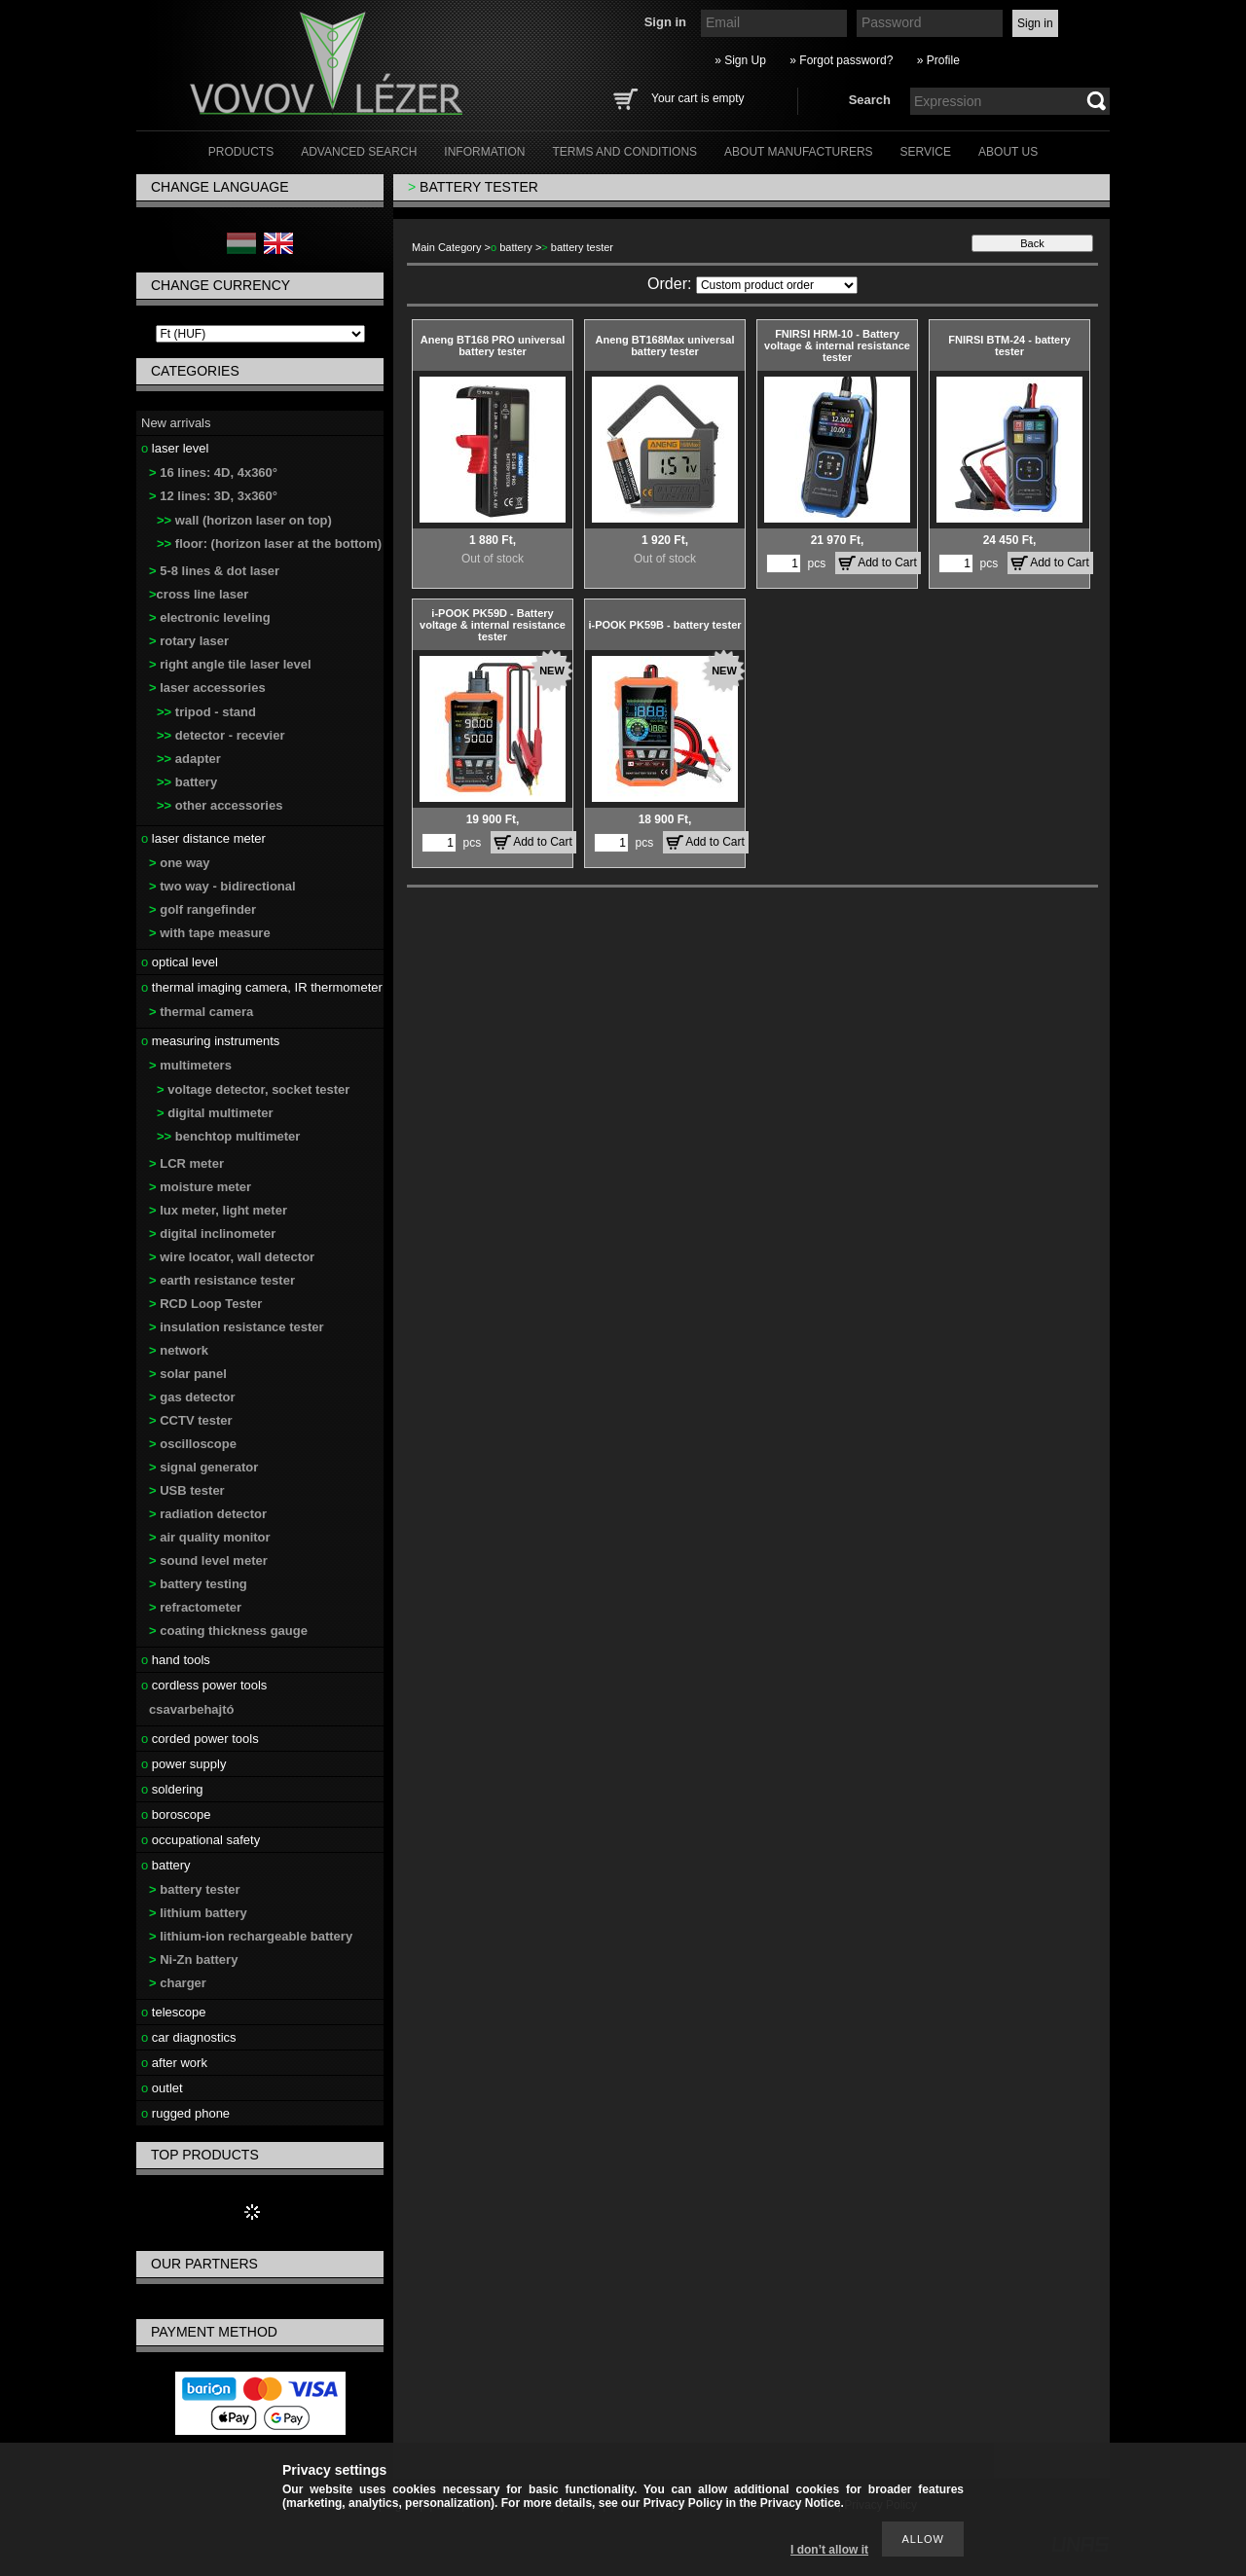  Describe the element at coordinates (191, 1709) in the screenshot. I see `csavarbehajtó` at that location.